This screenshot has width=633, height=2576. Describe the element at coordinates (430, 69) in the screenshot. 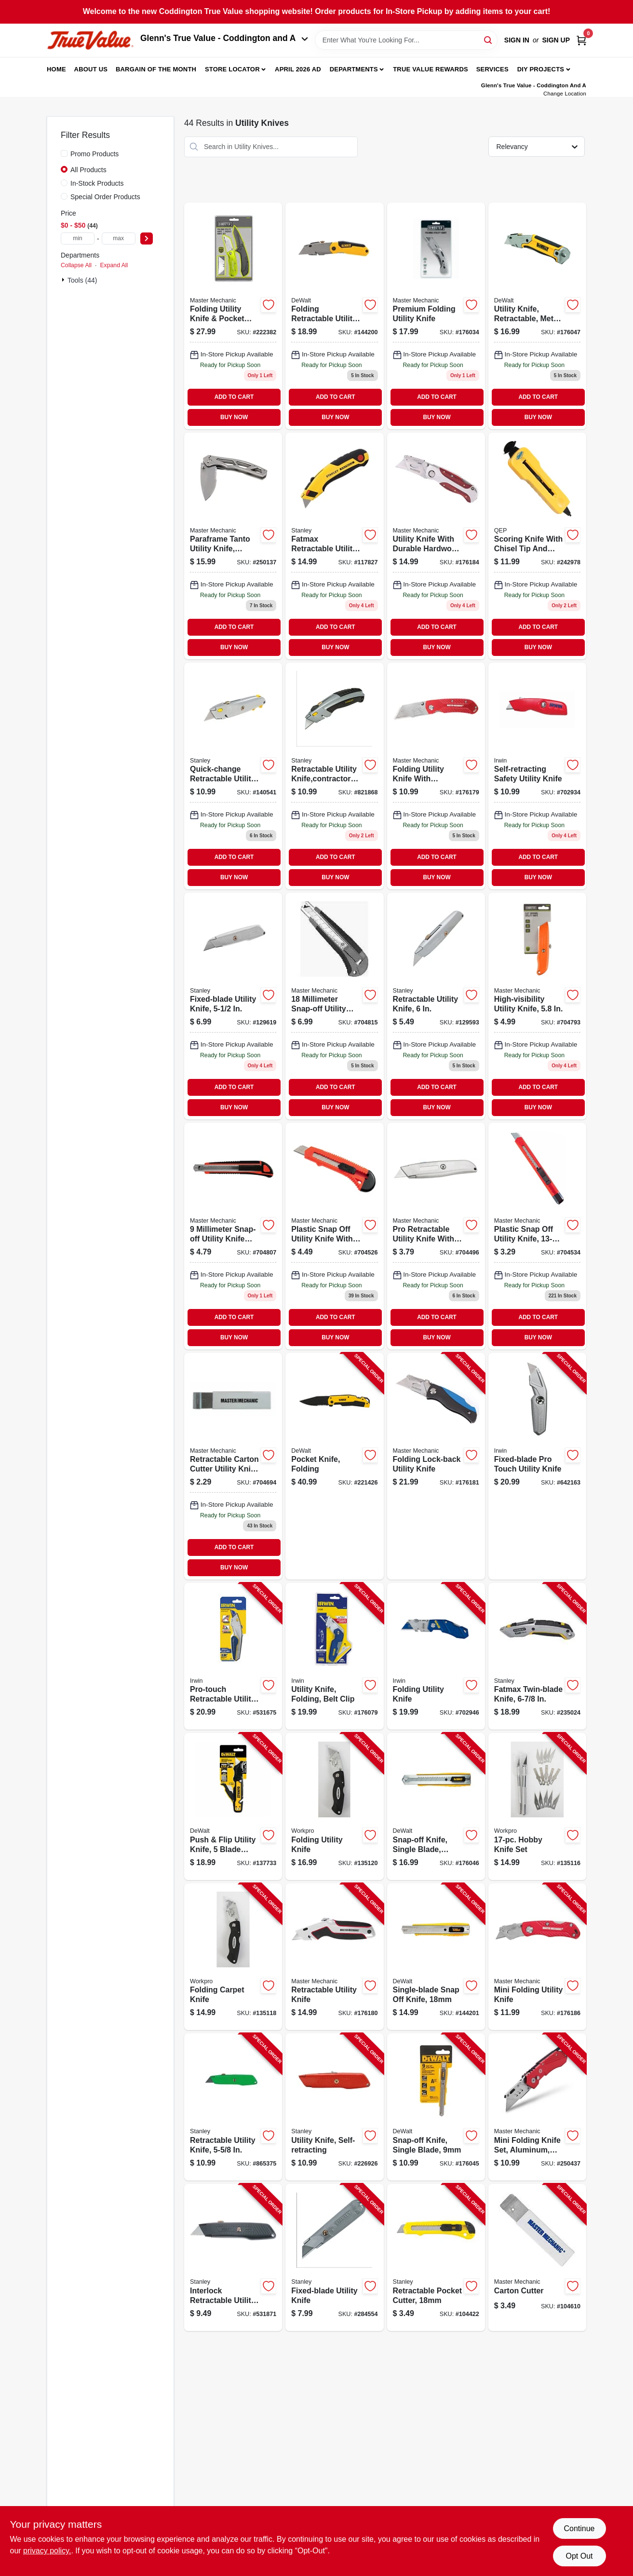

I see `True Value Rewards [To True Value Rewards (opens in a new tab)]` at that location.